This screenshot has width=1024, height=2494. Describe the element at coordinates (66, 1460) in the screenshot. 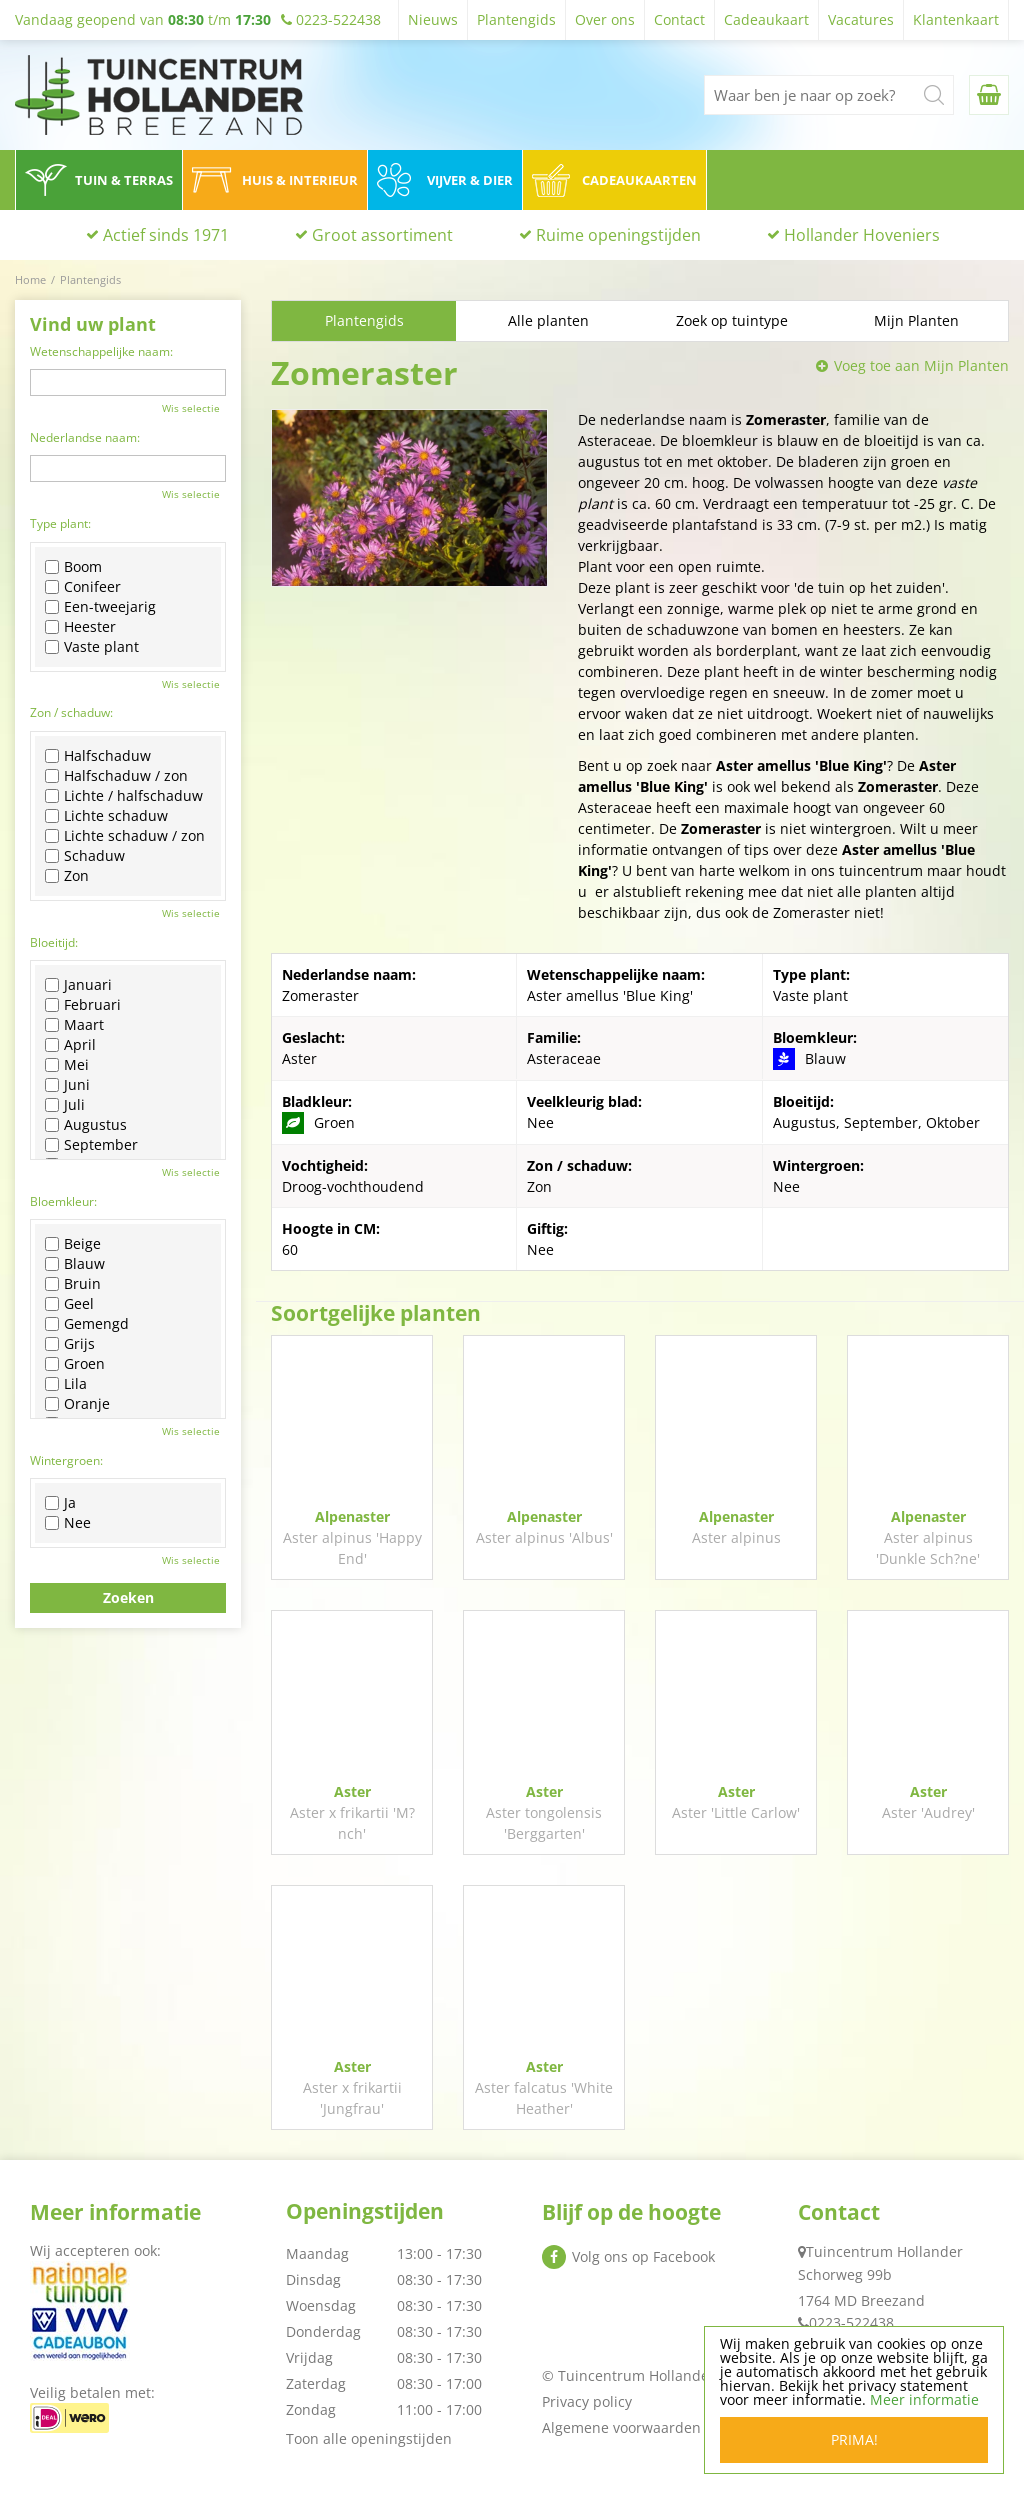

I see `Wintergroen:` at that location.